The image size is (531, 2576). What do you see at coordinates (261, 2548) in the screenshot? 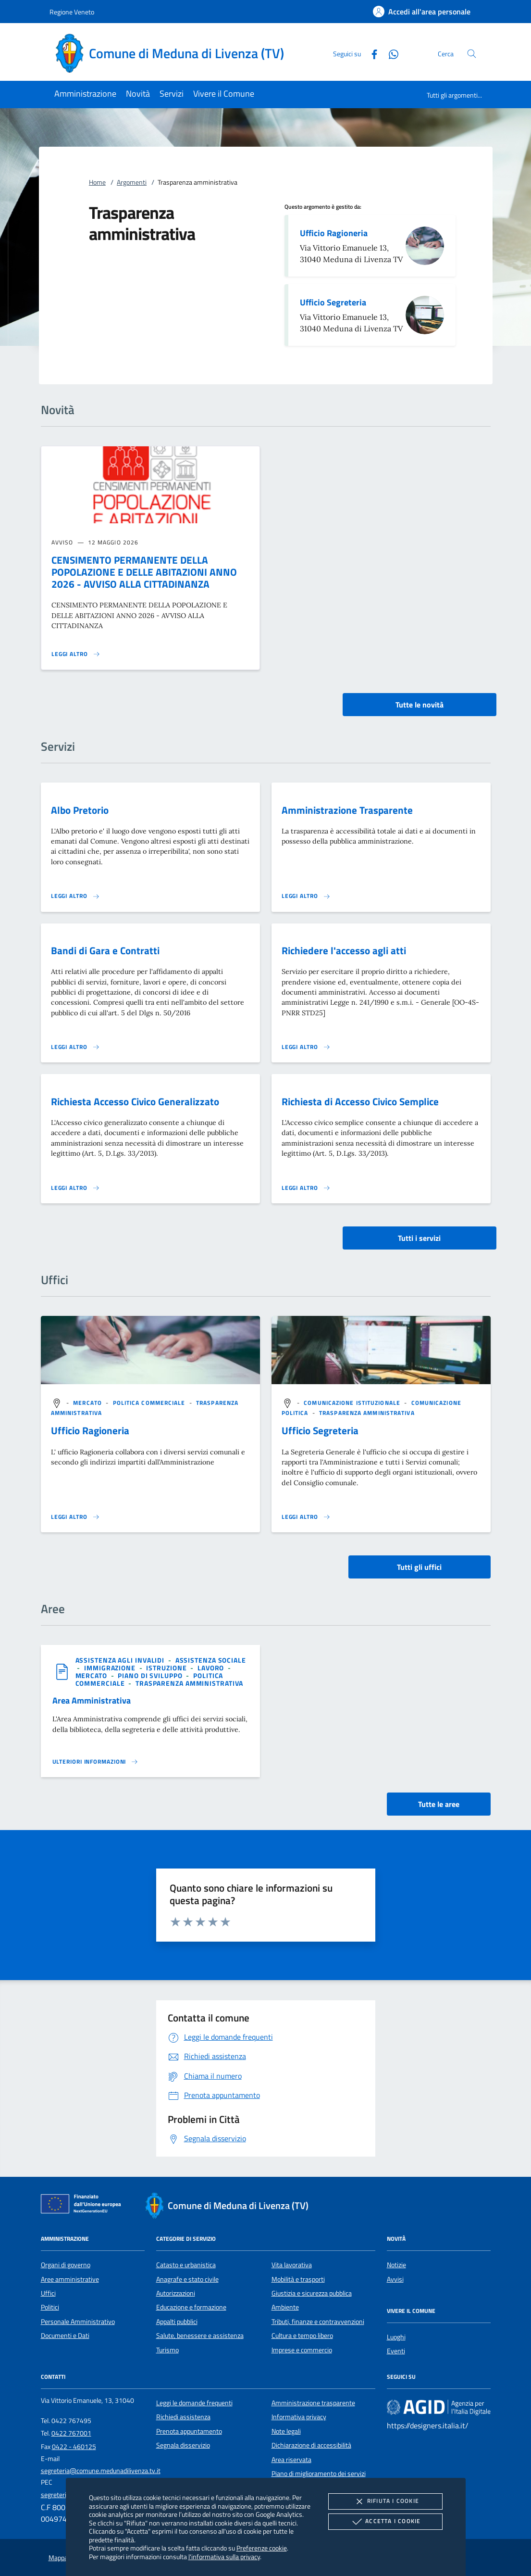
I see `Preferenze cookie` at bounding box center [261, 2548].